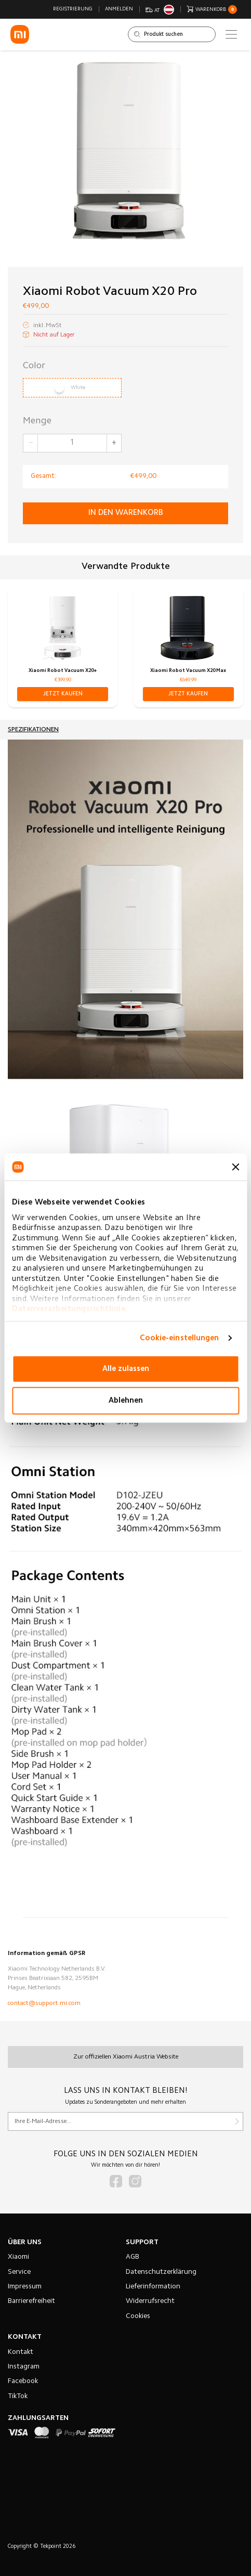 The image size is (251, 2576). What do you see at coordinates (25, 2286) in the screenshot?
I see `Impressum` at bounding box center [25, 2286].